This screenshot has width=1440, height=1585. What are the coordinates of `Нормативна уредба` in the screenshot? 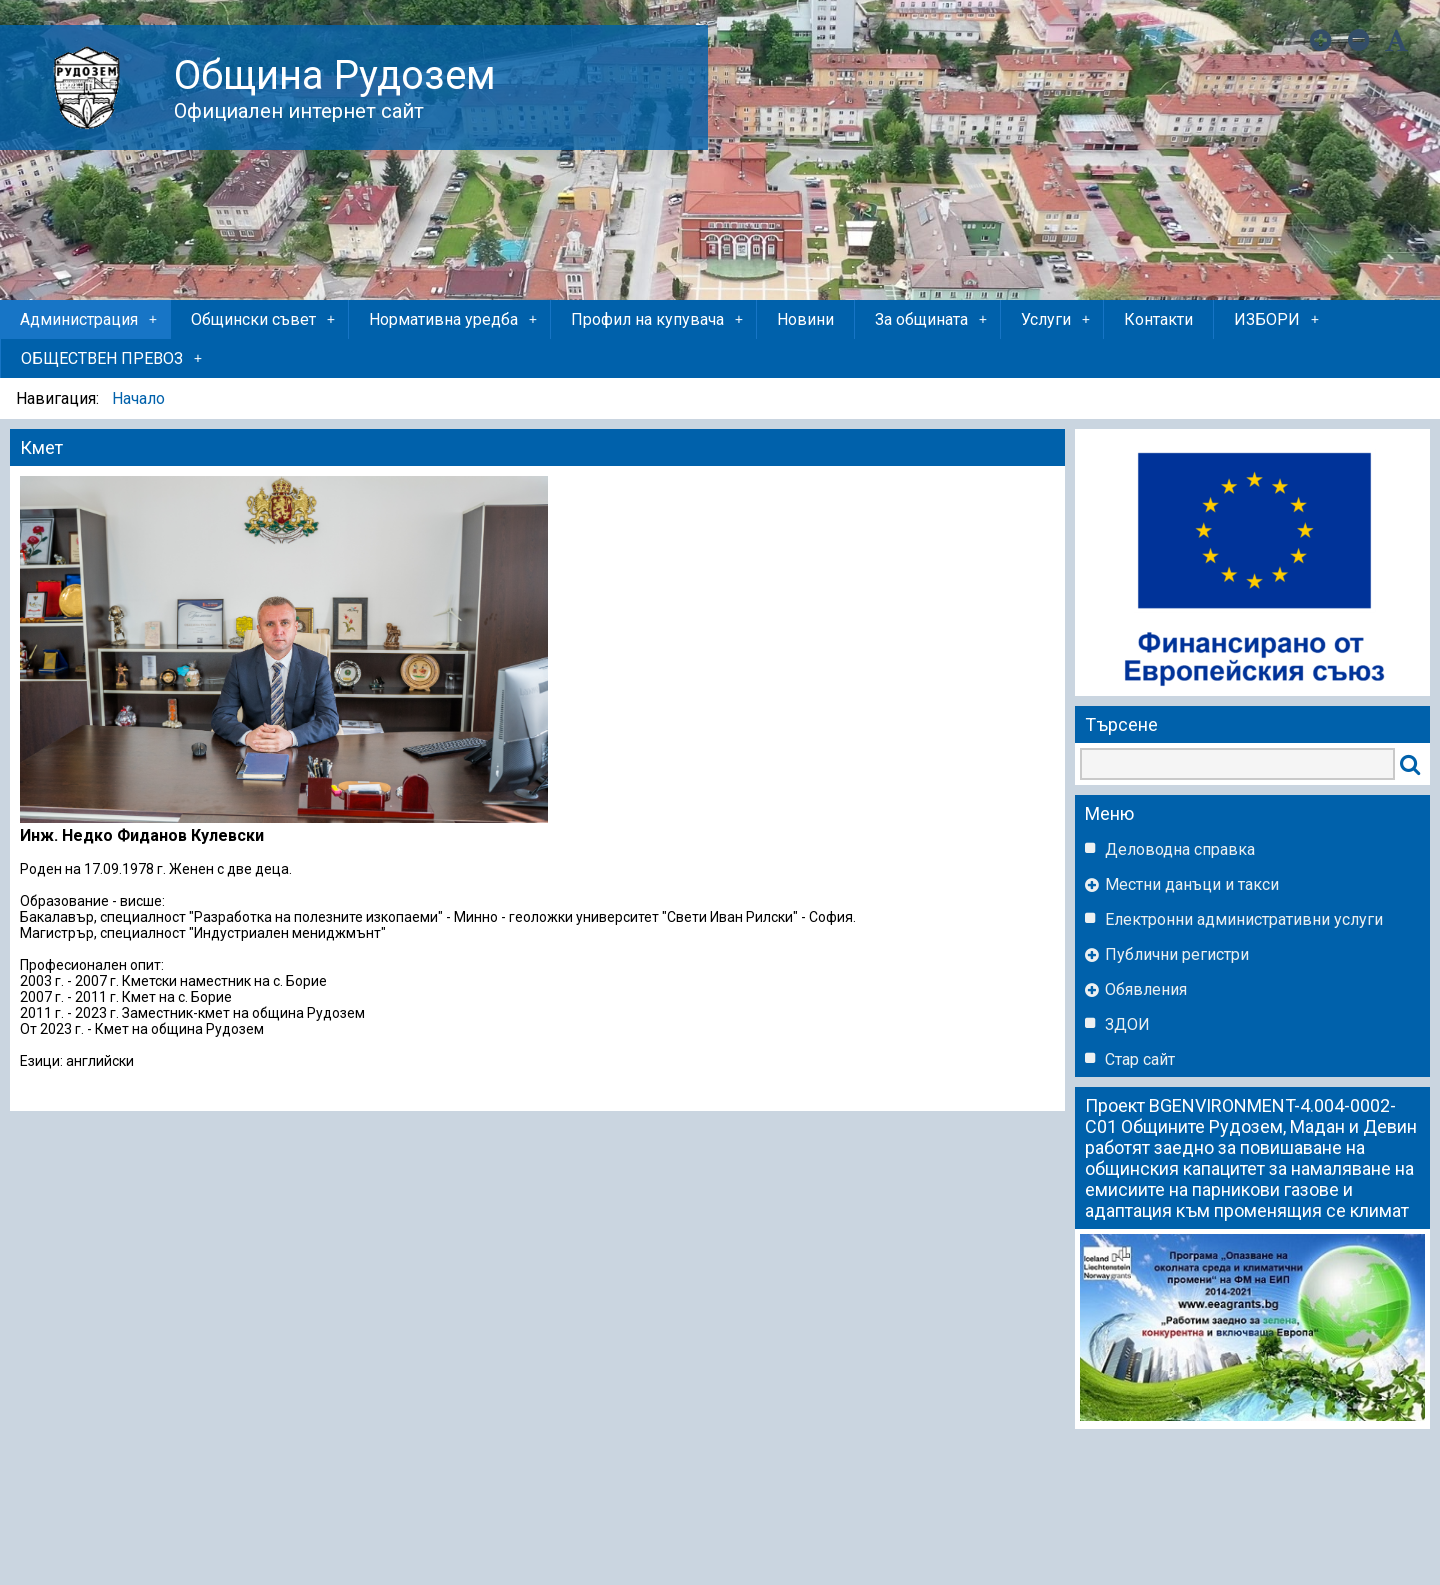 It's located at (454, 320).